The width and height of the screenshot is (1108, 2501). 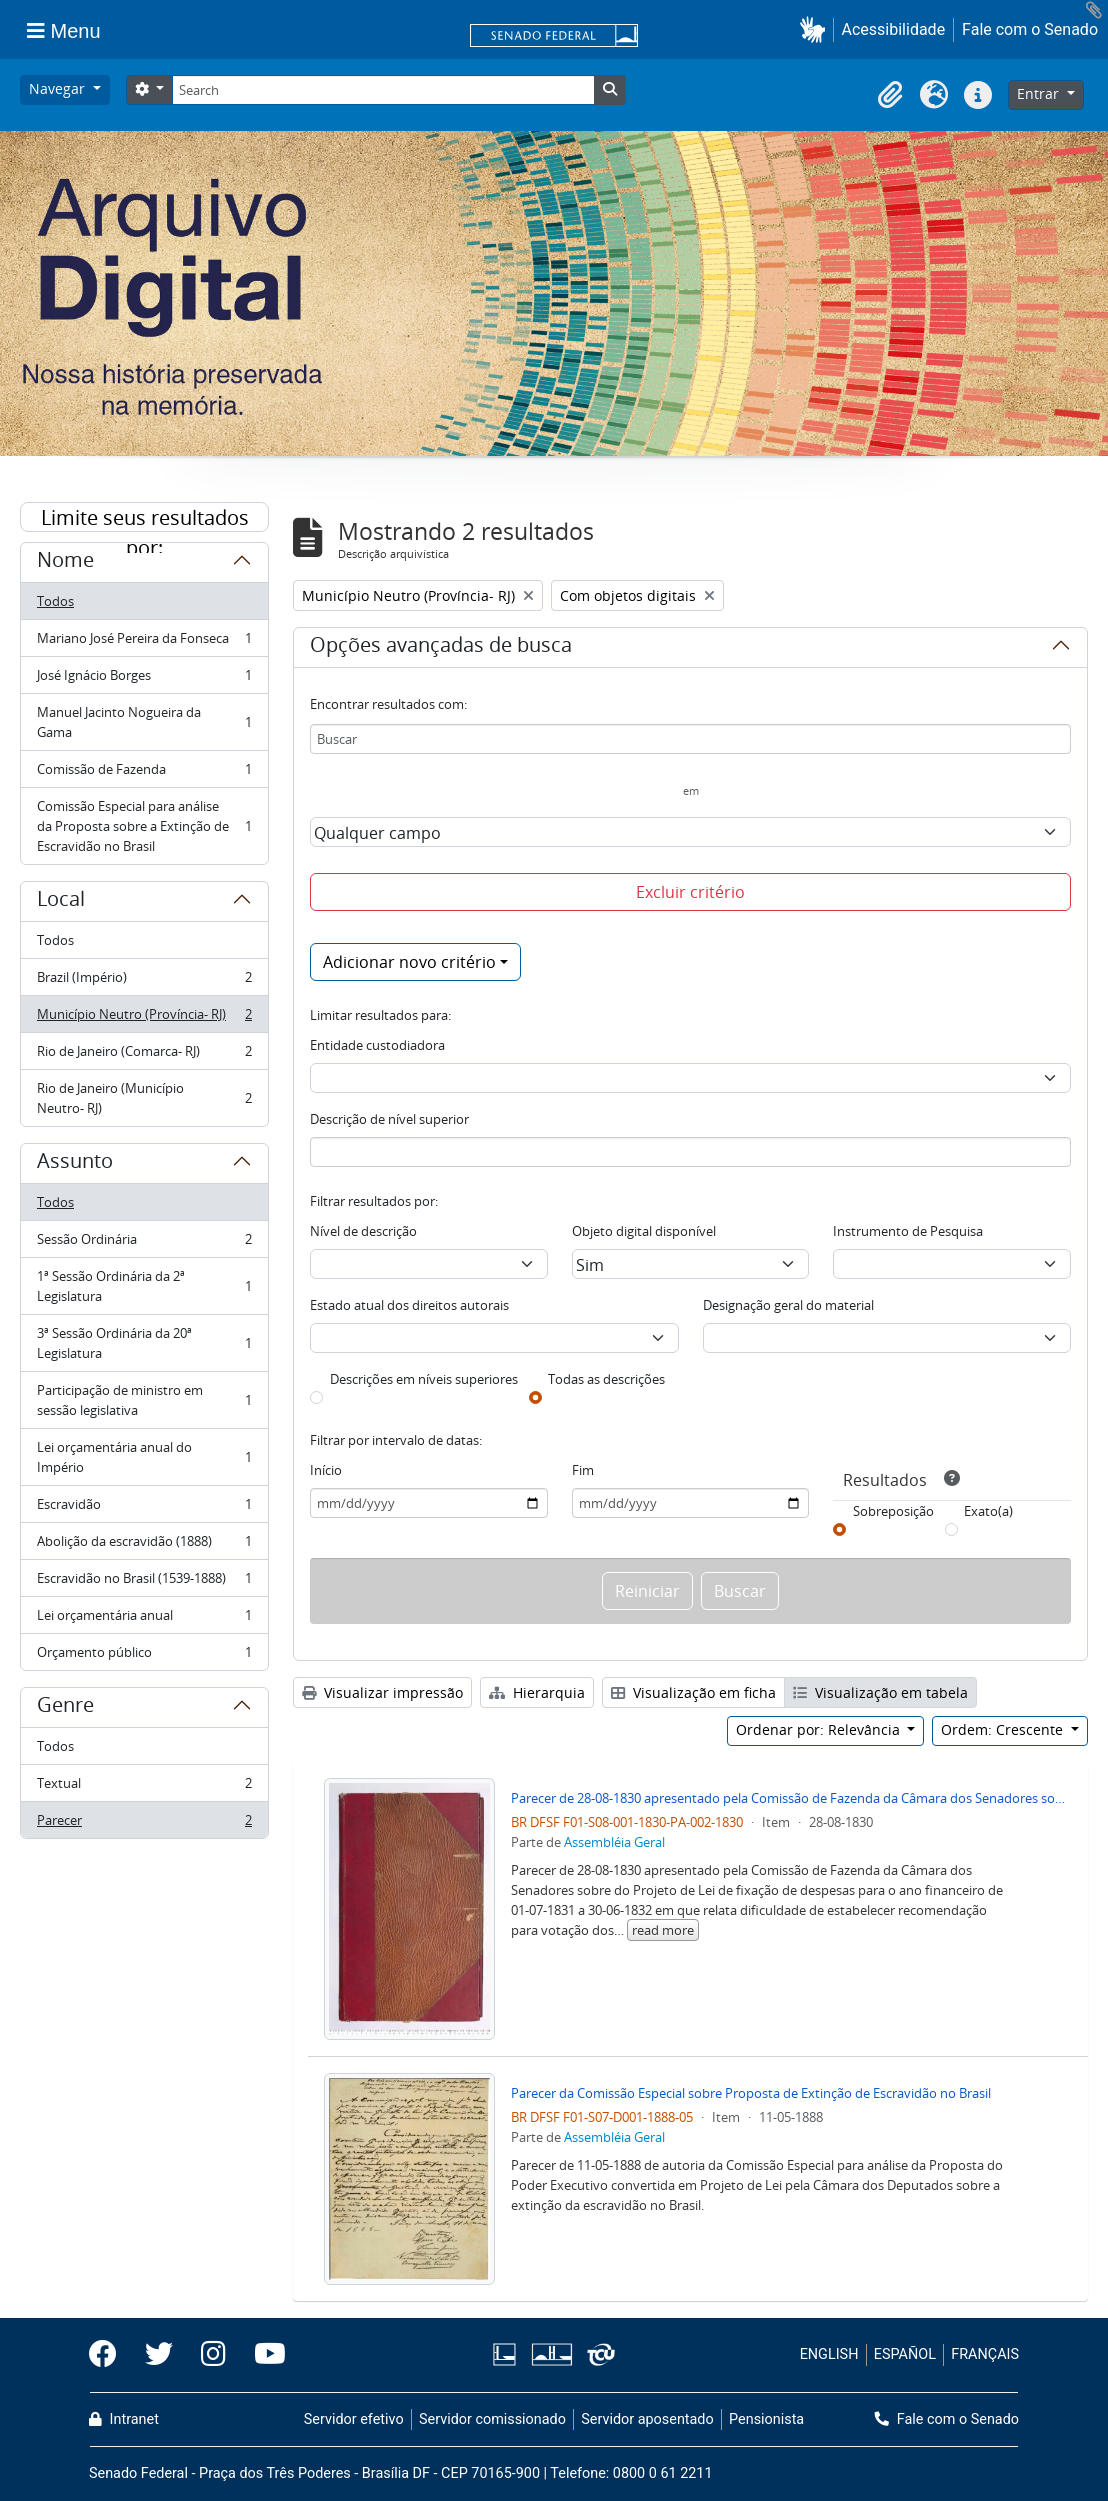 What do you see at coordinates (144, 1055) in the screenshot?
I see `Rio de Janeiro (Comarca- RJ)` at bounding box center [144, 1055].